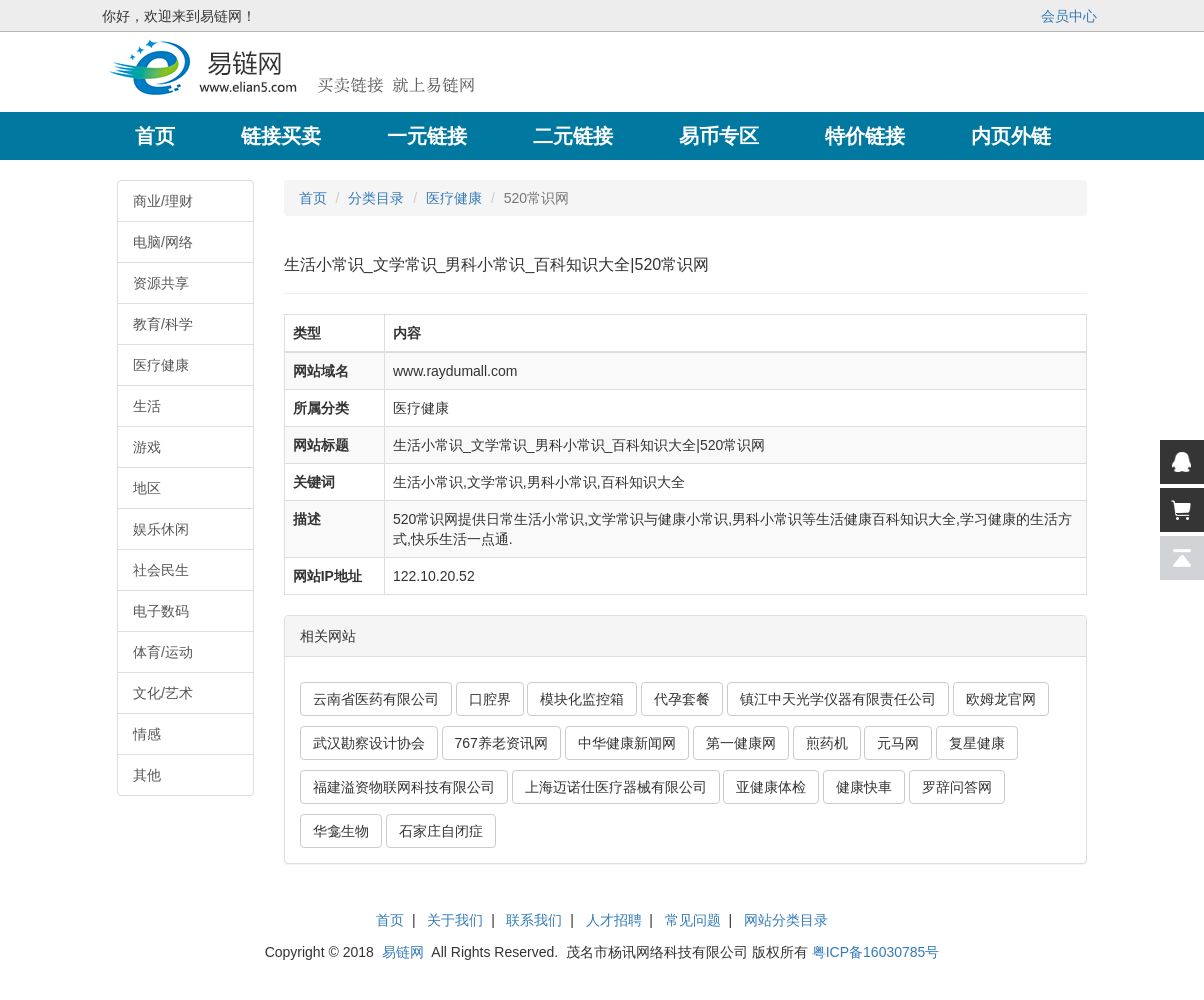 The image size is (1204, 1000). I want to click on 常见问题, so click(693, 920).